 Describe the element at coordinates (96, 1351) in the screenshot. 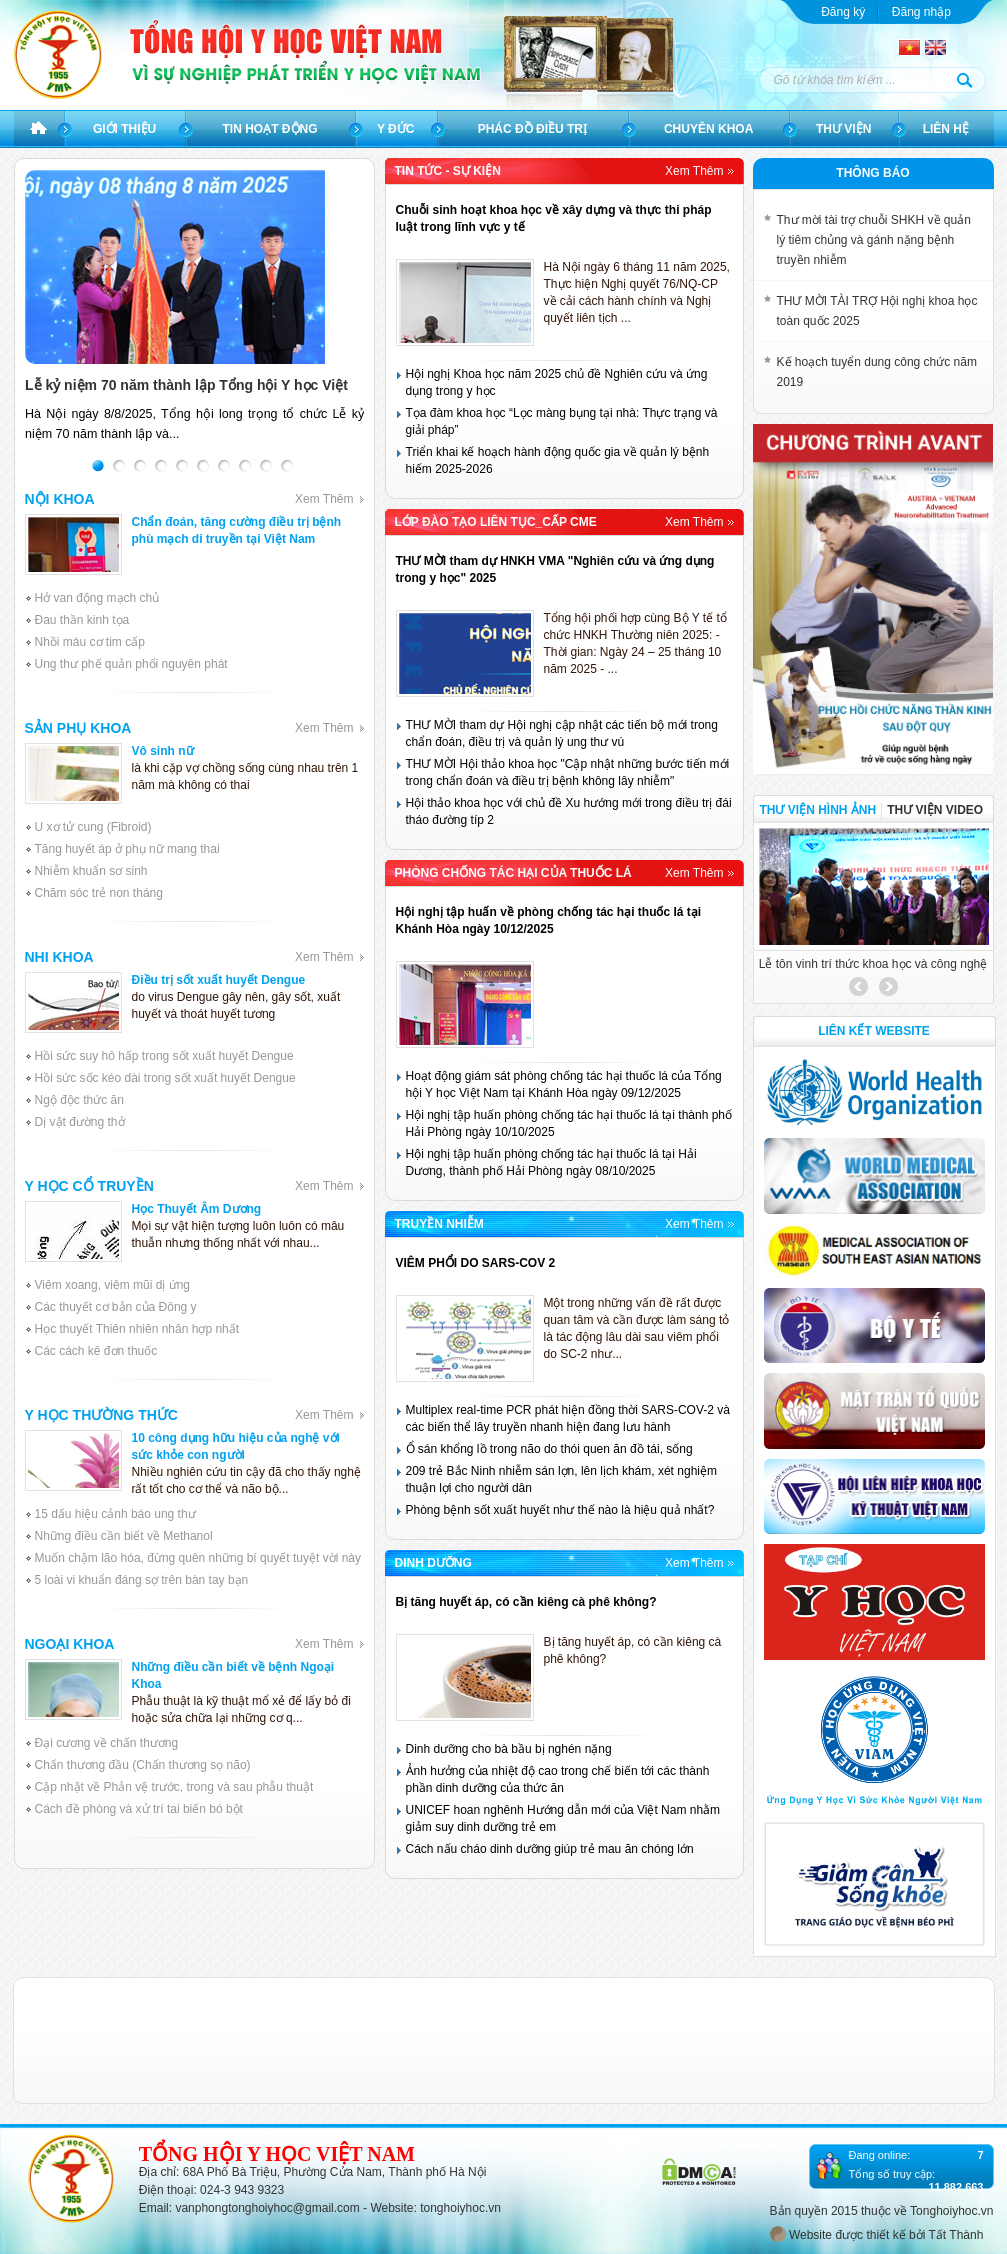

I see `Các cách kê đơn thuốc` at that location.